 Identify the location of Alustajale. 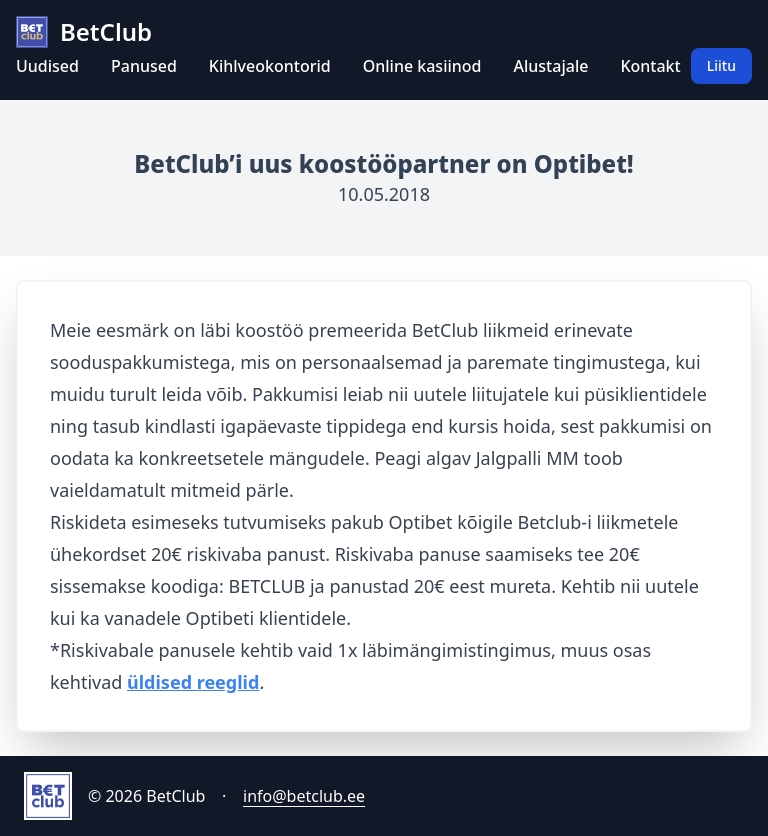
(551, 66).